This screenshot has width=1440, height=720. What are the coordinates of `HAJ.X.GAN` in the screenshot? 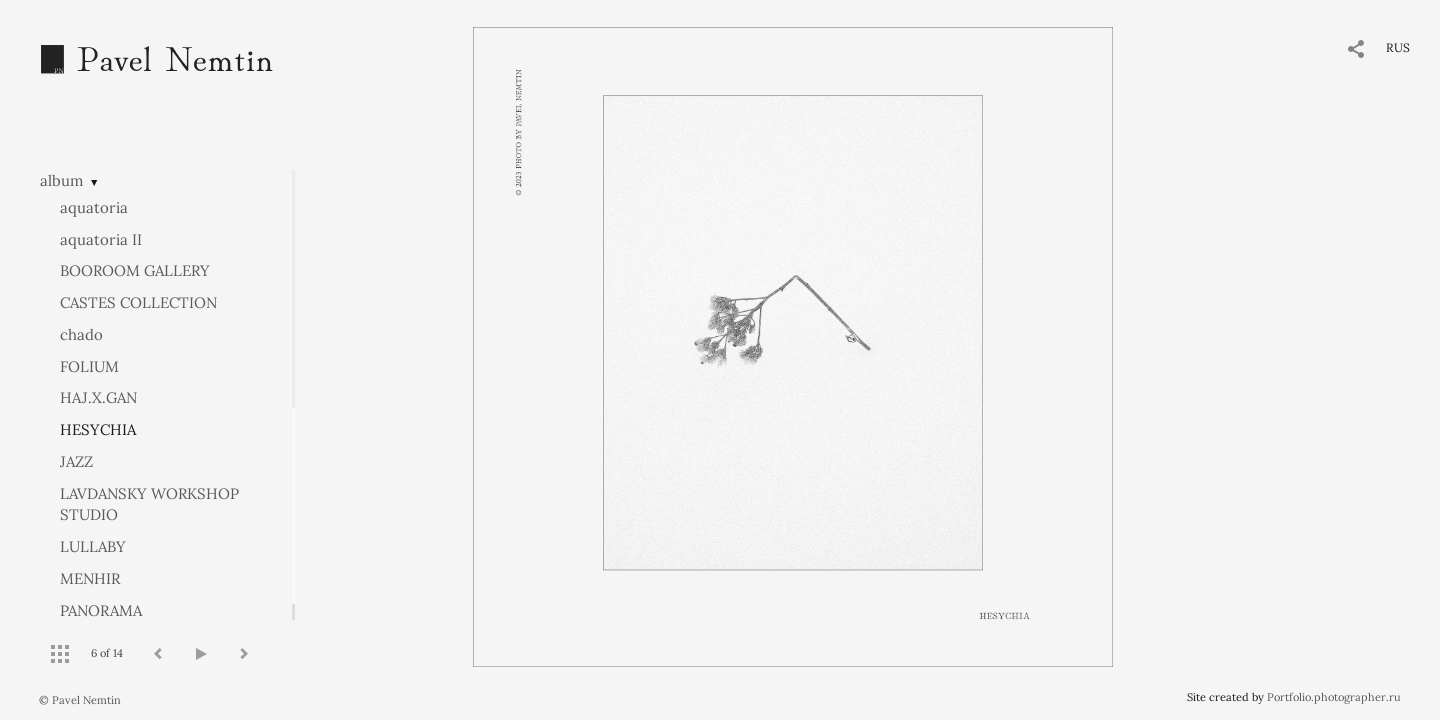 It's located at (98, 397).